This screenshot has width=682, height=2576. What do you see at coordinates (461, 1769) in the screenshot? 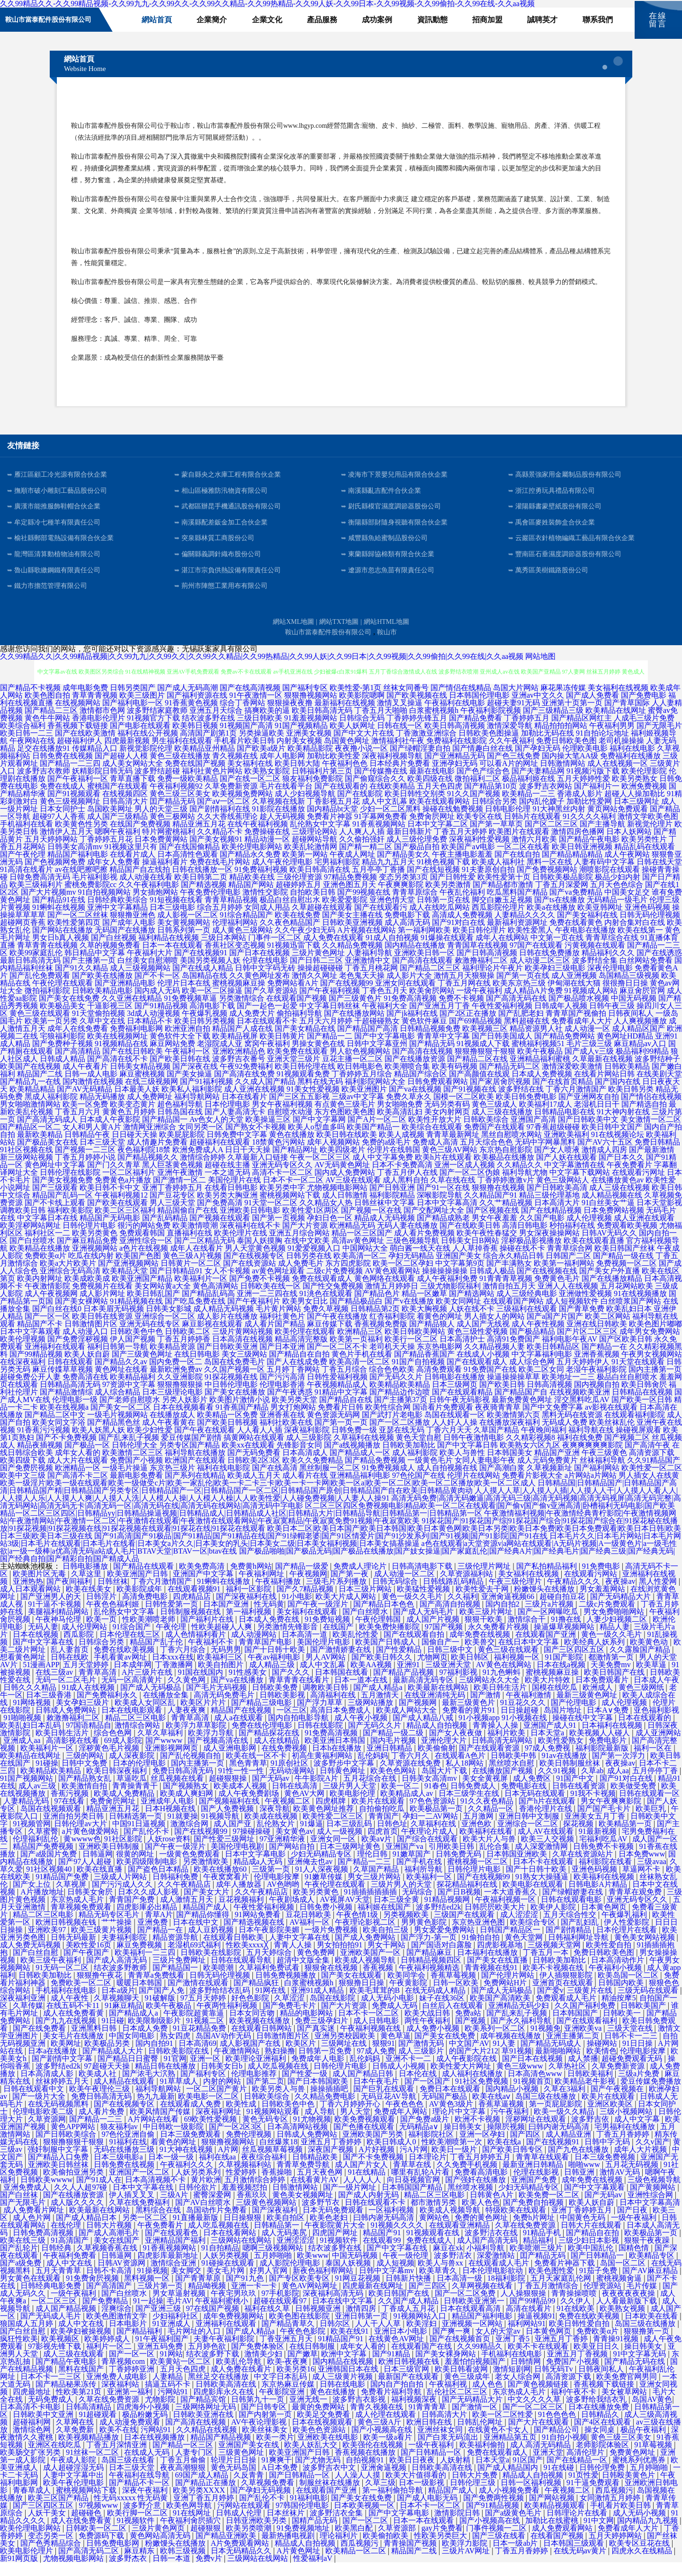
I see `在线观看A色片` at bounding box center [461, 1769].